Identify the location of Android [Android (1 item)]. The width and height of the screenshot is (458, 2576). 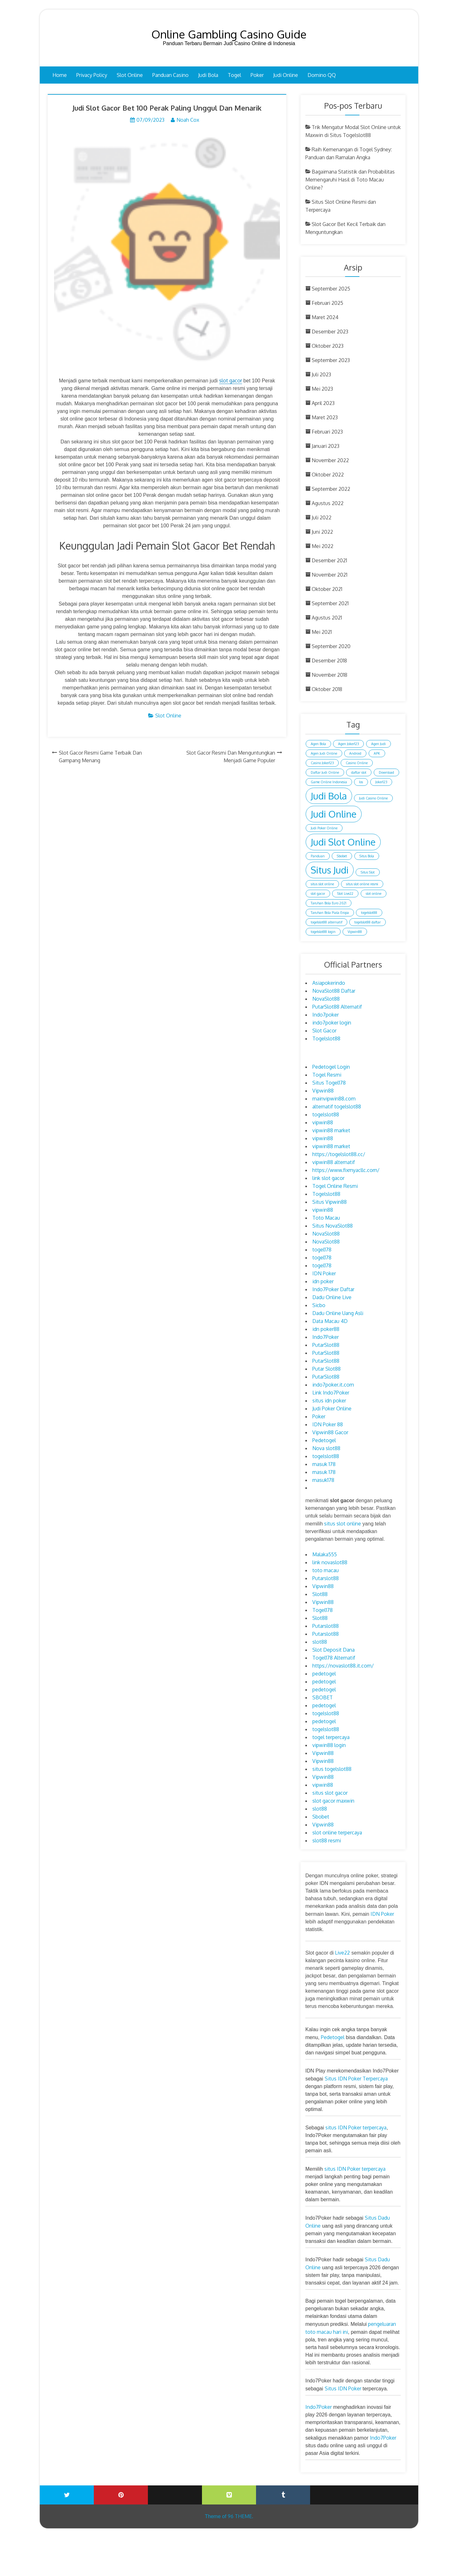
(355, 753).